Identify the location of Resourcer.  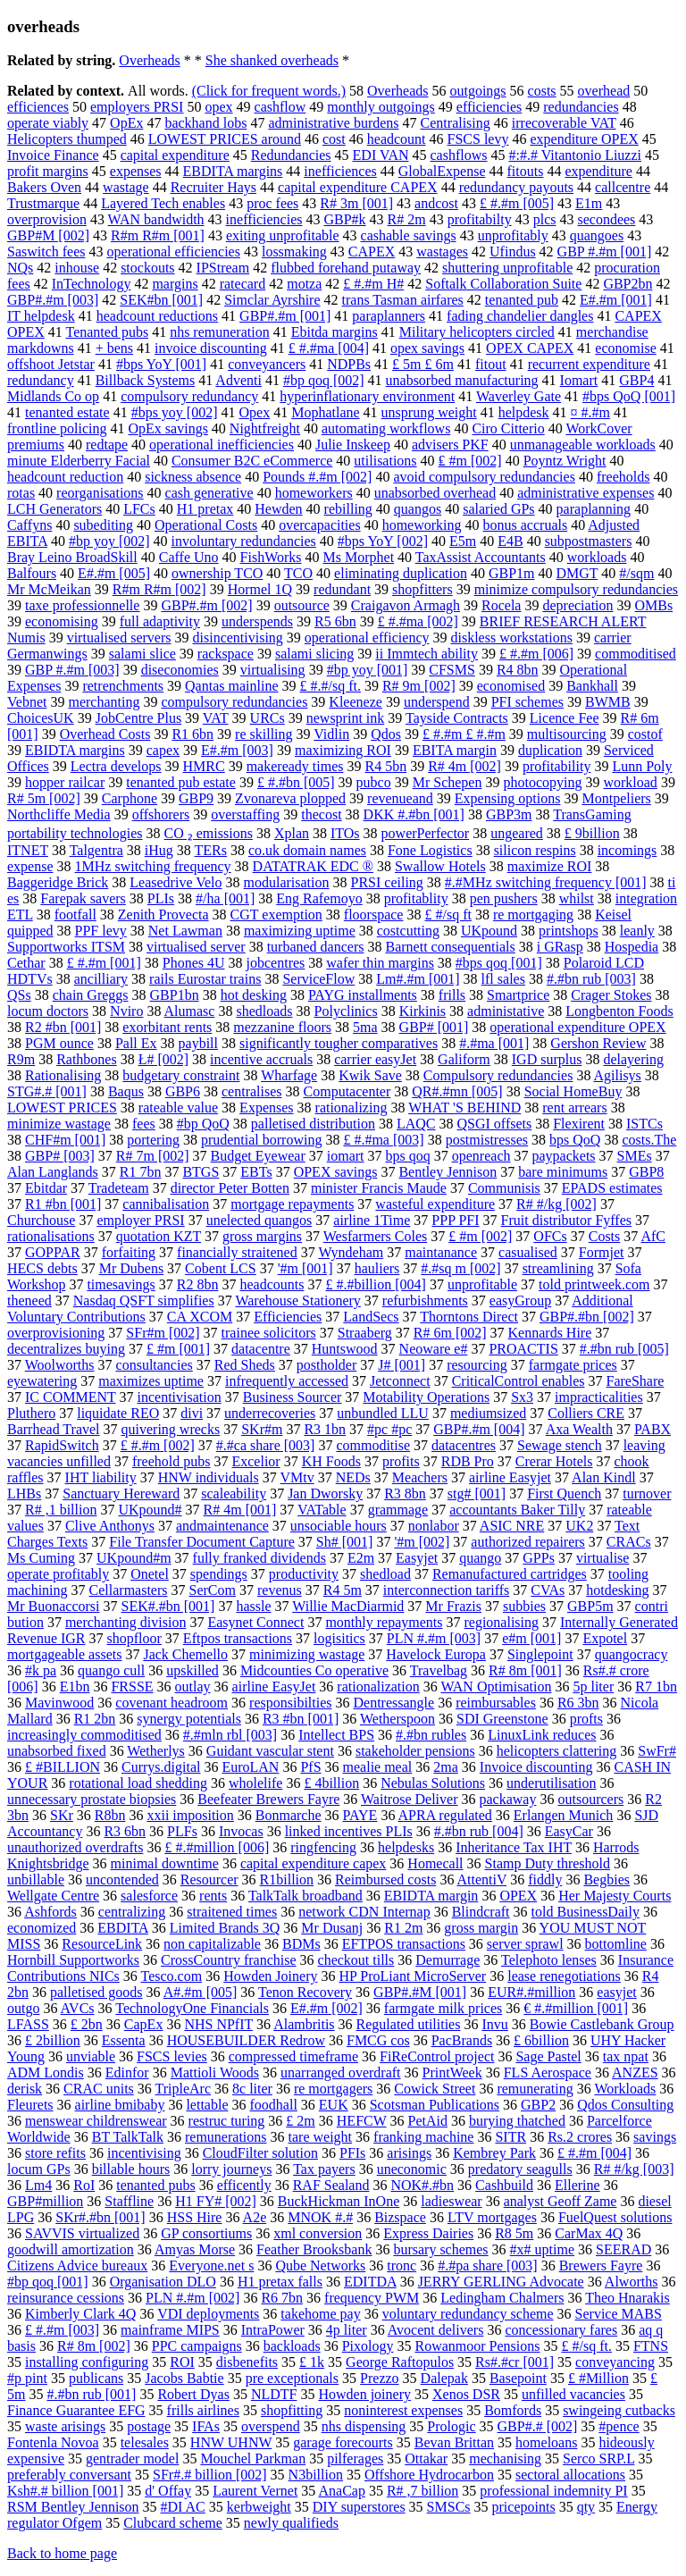
(209, 1879).